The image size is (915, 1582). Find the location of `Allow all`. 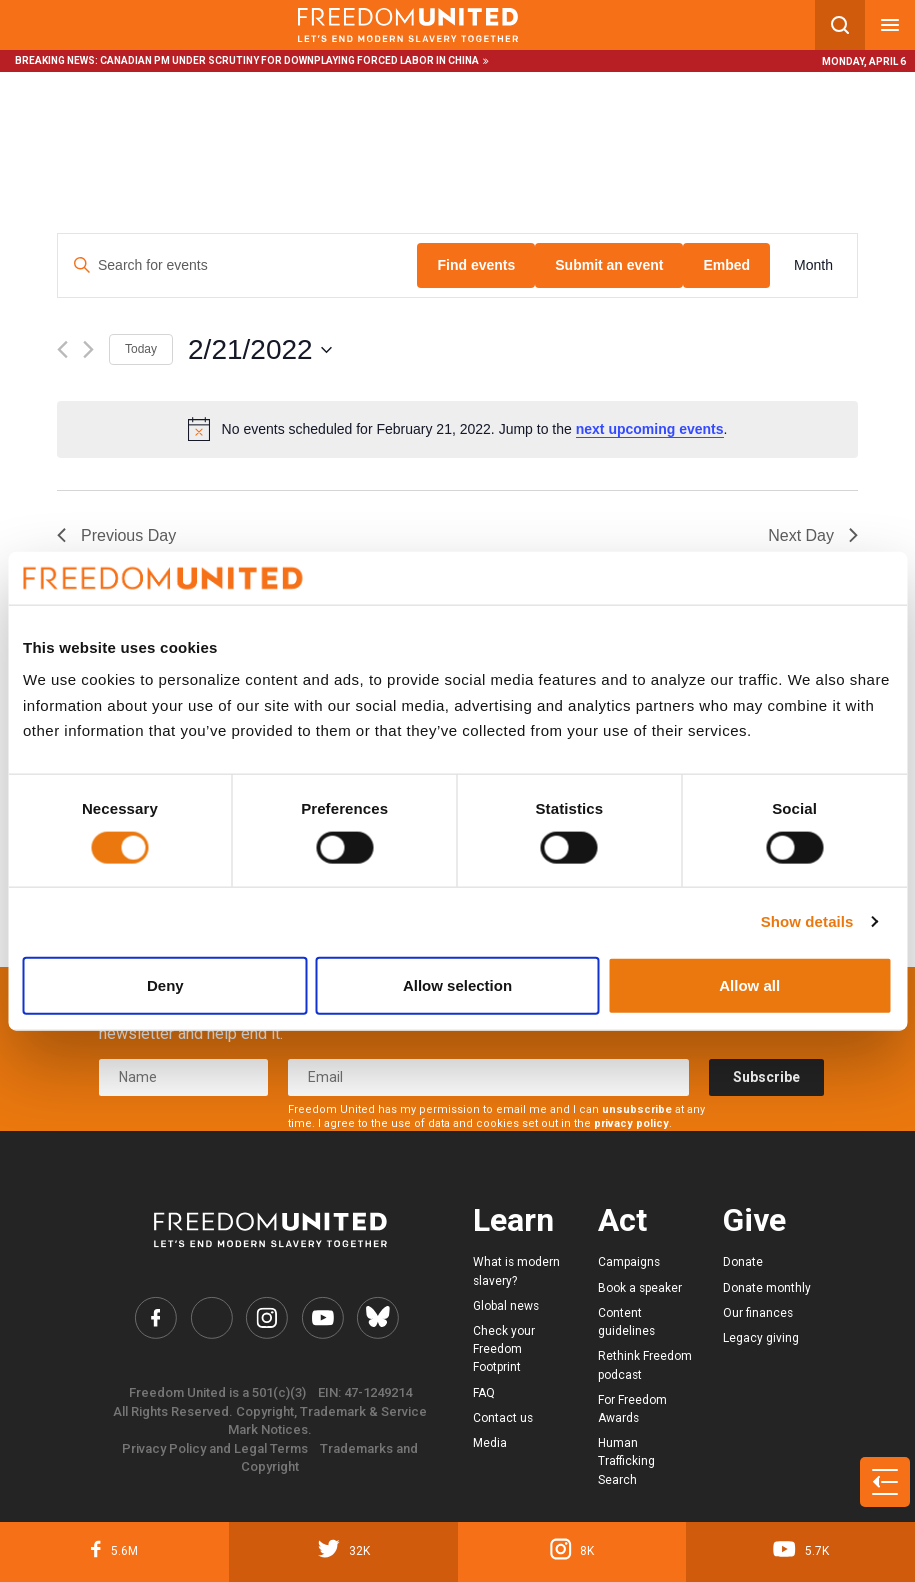

Allow all is located at coordinates (749, 984).